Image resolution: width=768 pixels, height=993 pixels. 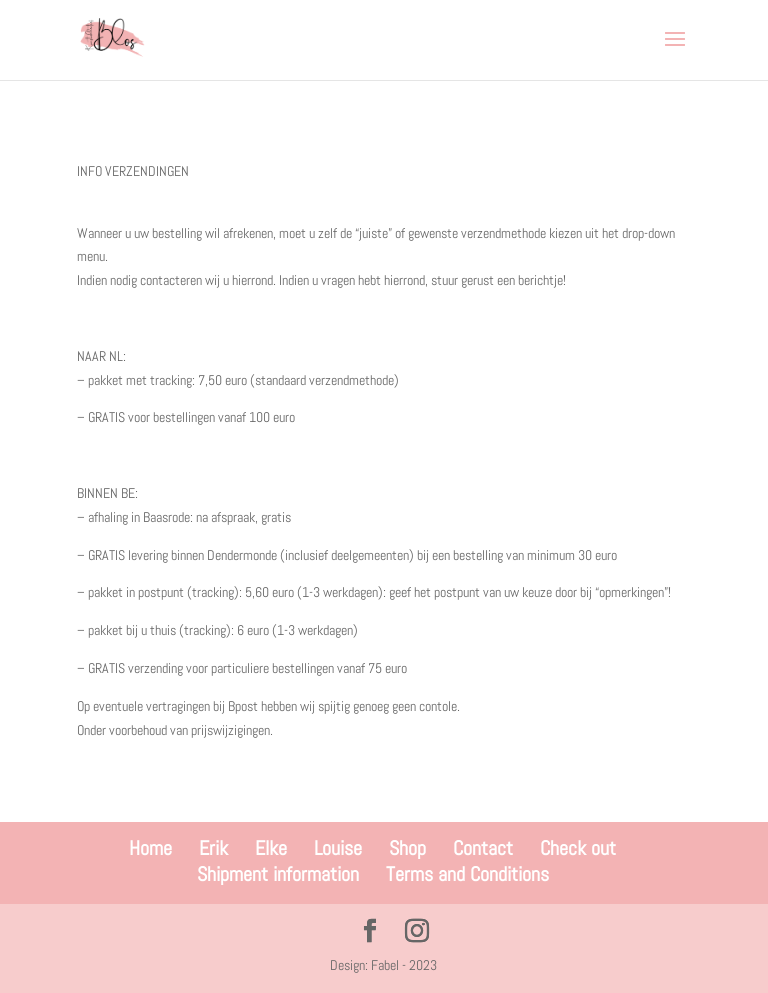 What do you see at coordinates (483, 848) in the screenshot?
I see `Contact` at bounding box center [483, 848].